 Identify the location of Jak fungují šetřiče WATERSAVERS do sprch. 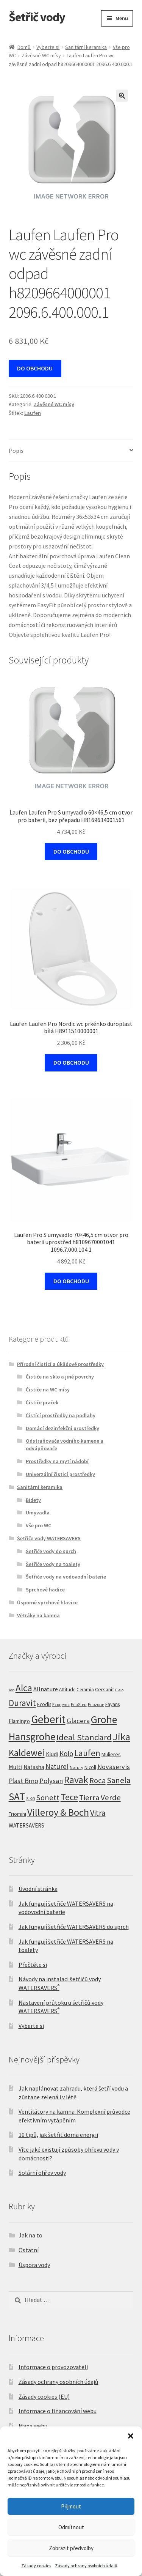
(74, 1926).